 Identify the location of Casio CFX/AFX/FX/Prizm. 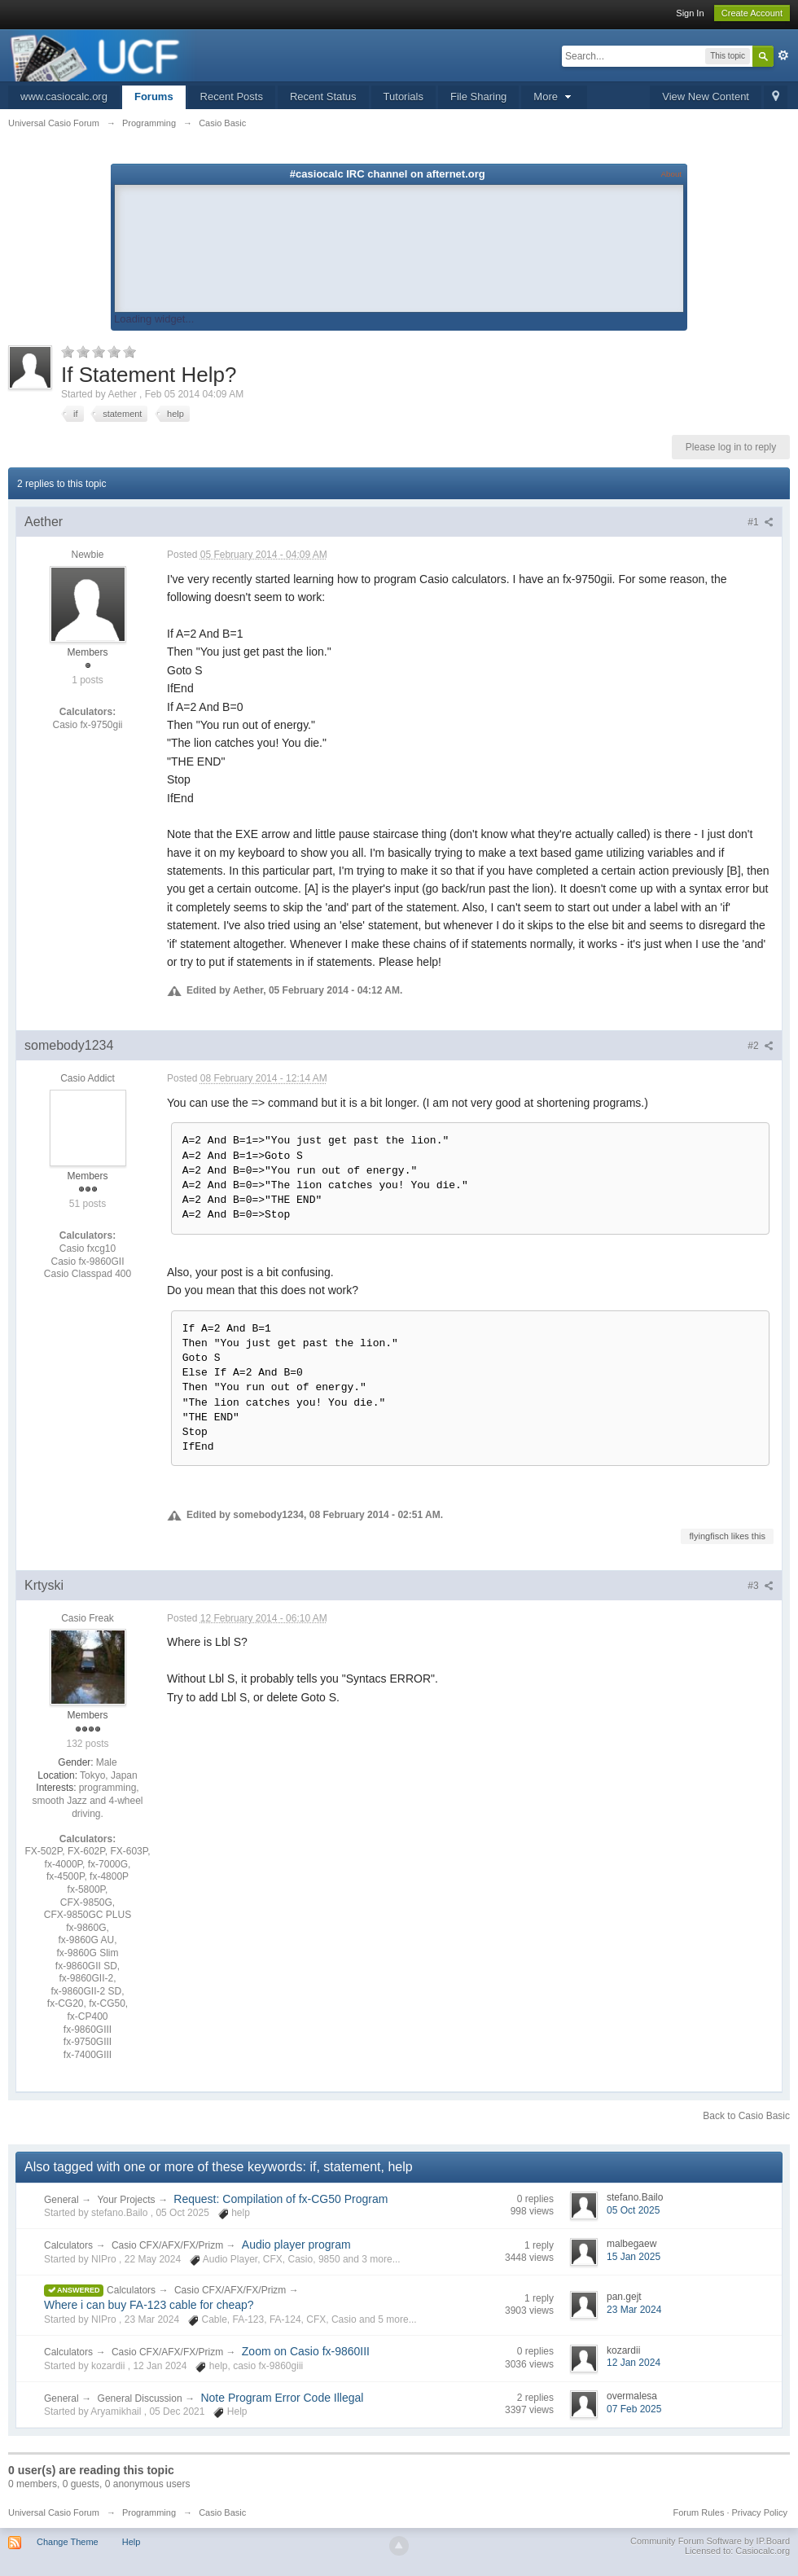
(169, 2245).